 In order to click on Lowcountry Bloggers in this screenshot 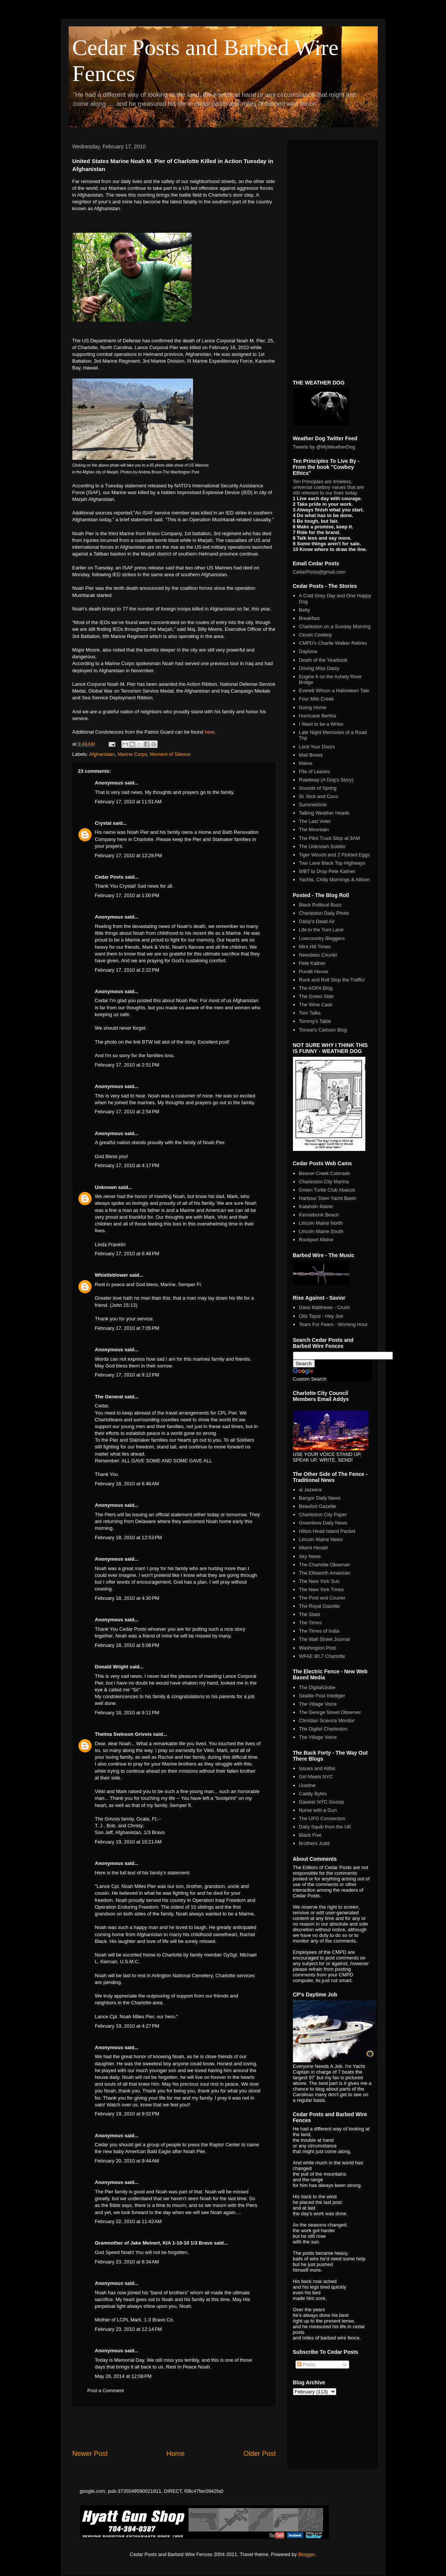, I will do `click(322, 938)`.